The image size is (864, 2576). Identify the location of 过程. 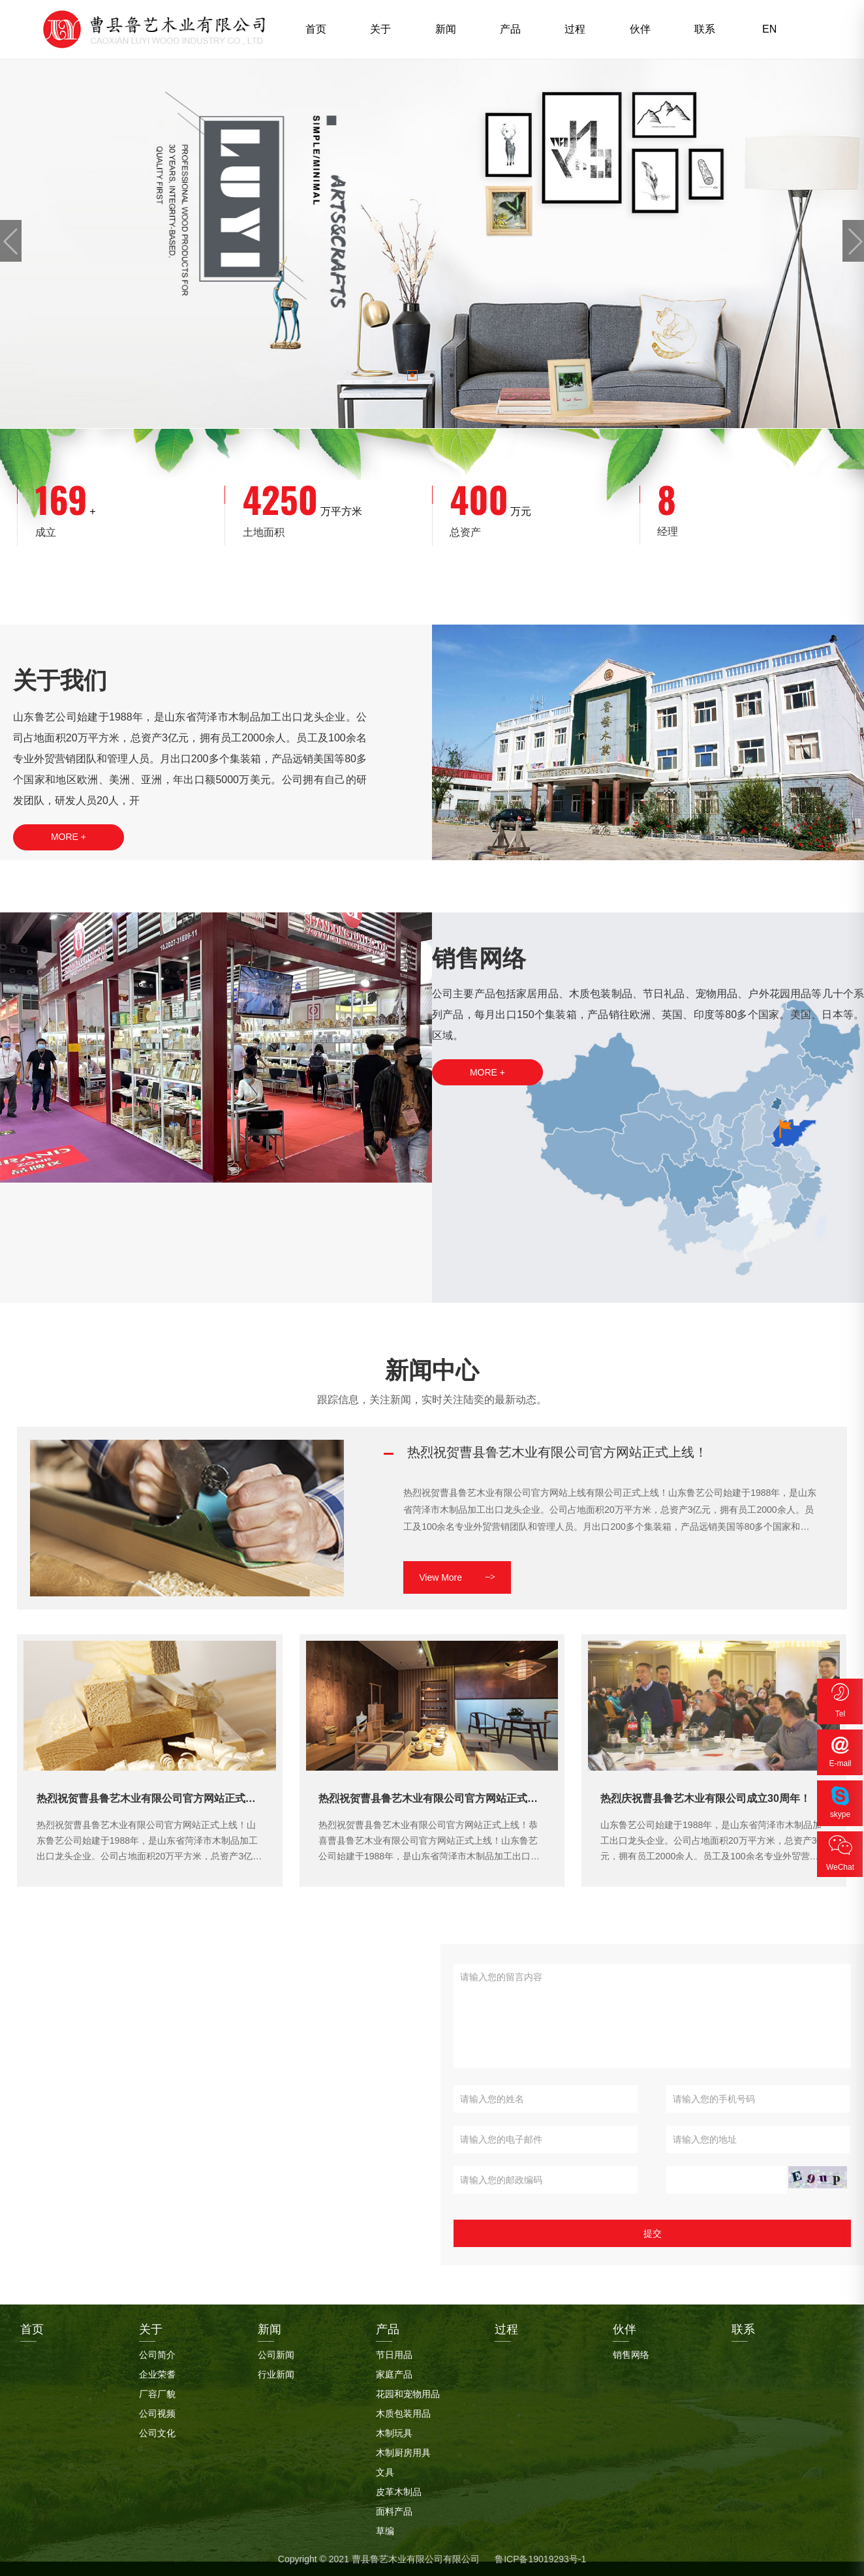
(574, 29).